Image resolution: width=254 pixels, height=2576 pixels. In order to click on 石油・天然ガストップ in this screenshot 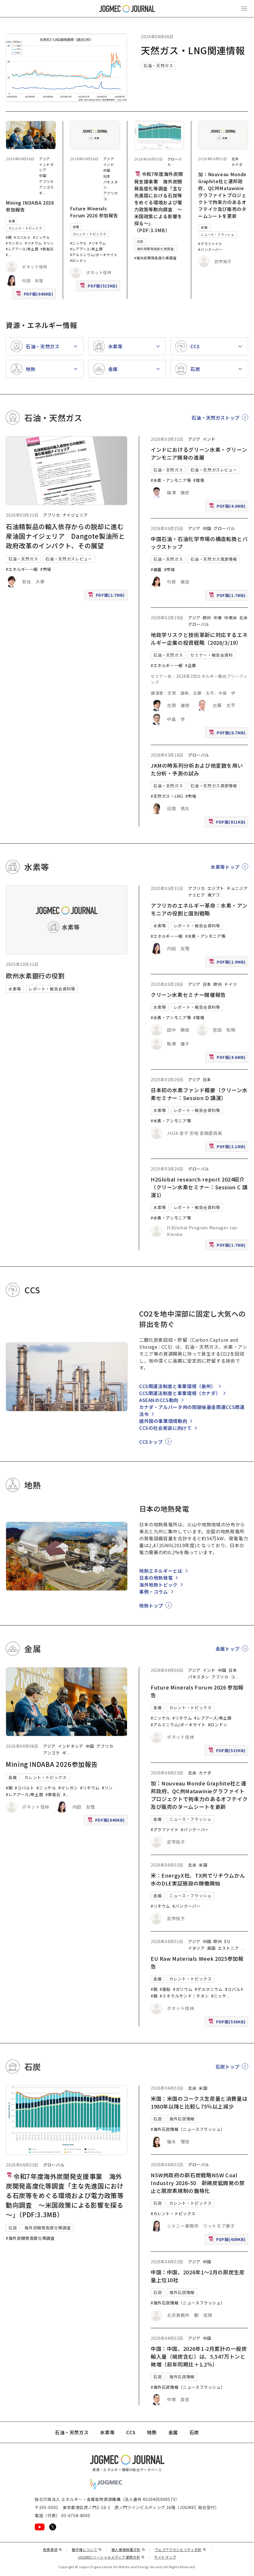, I will do `click(216, 417)`.